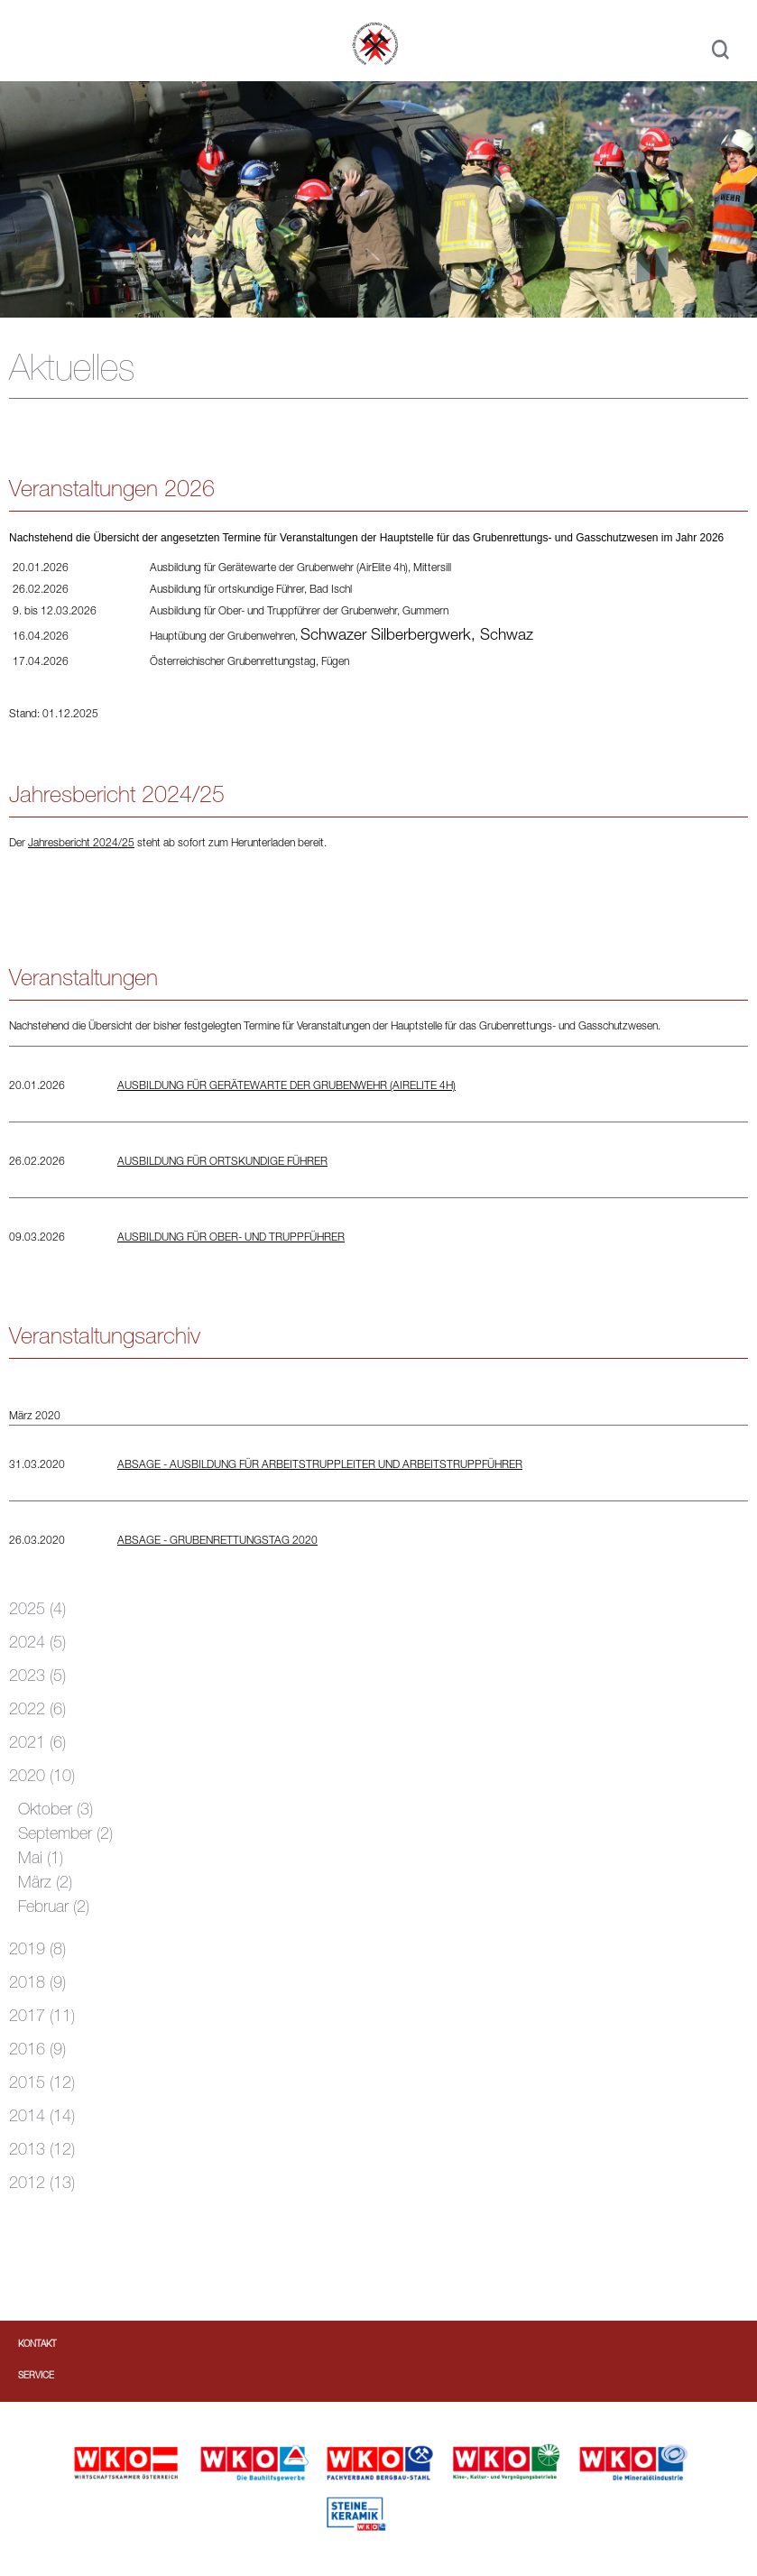 Image resolution: width=757 pixels, height=2576 pixels. What do you see at coordinates (42, 2184) in the screenshot?
I see `2012 (13)` at bounding box center [42, 2184].